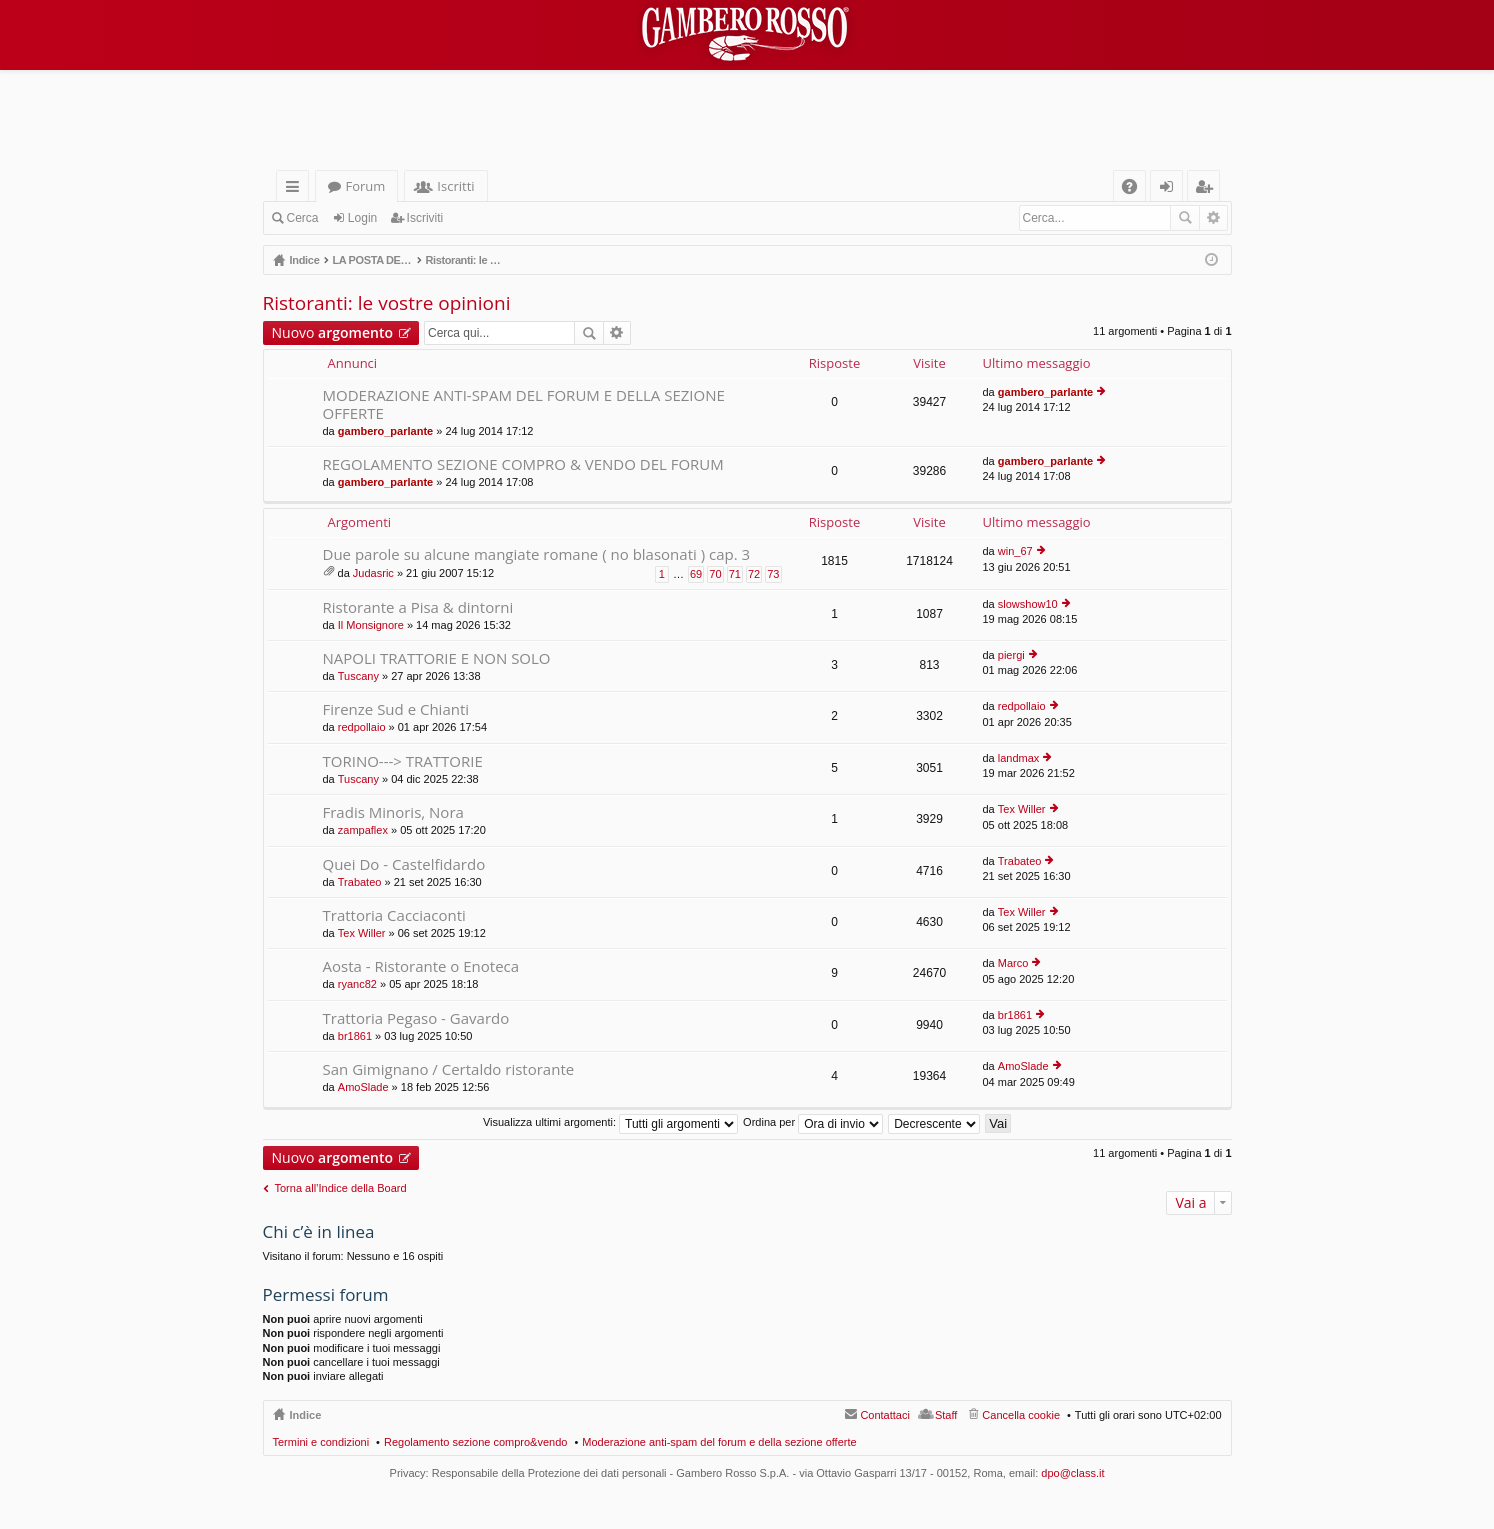 This screenshot has width=1494, height=1529. I want to click on Login, so click(362, 218).